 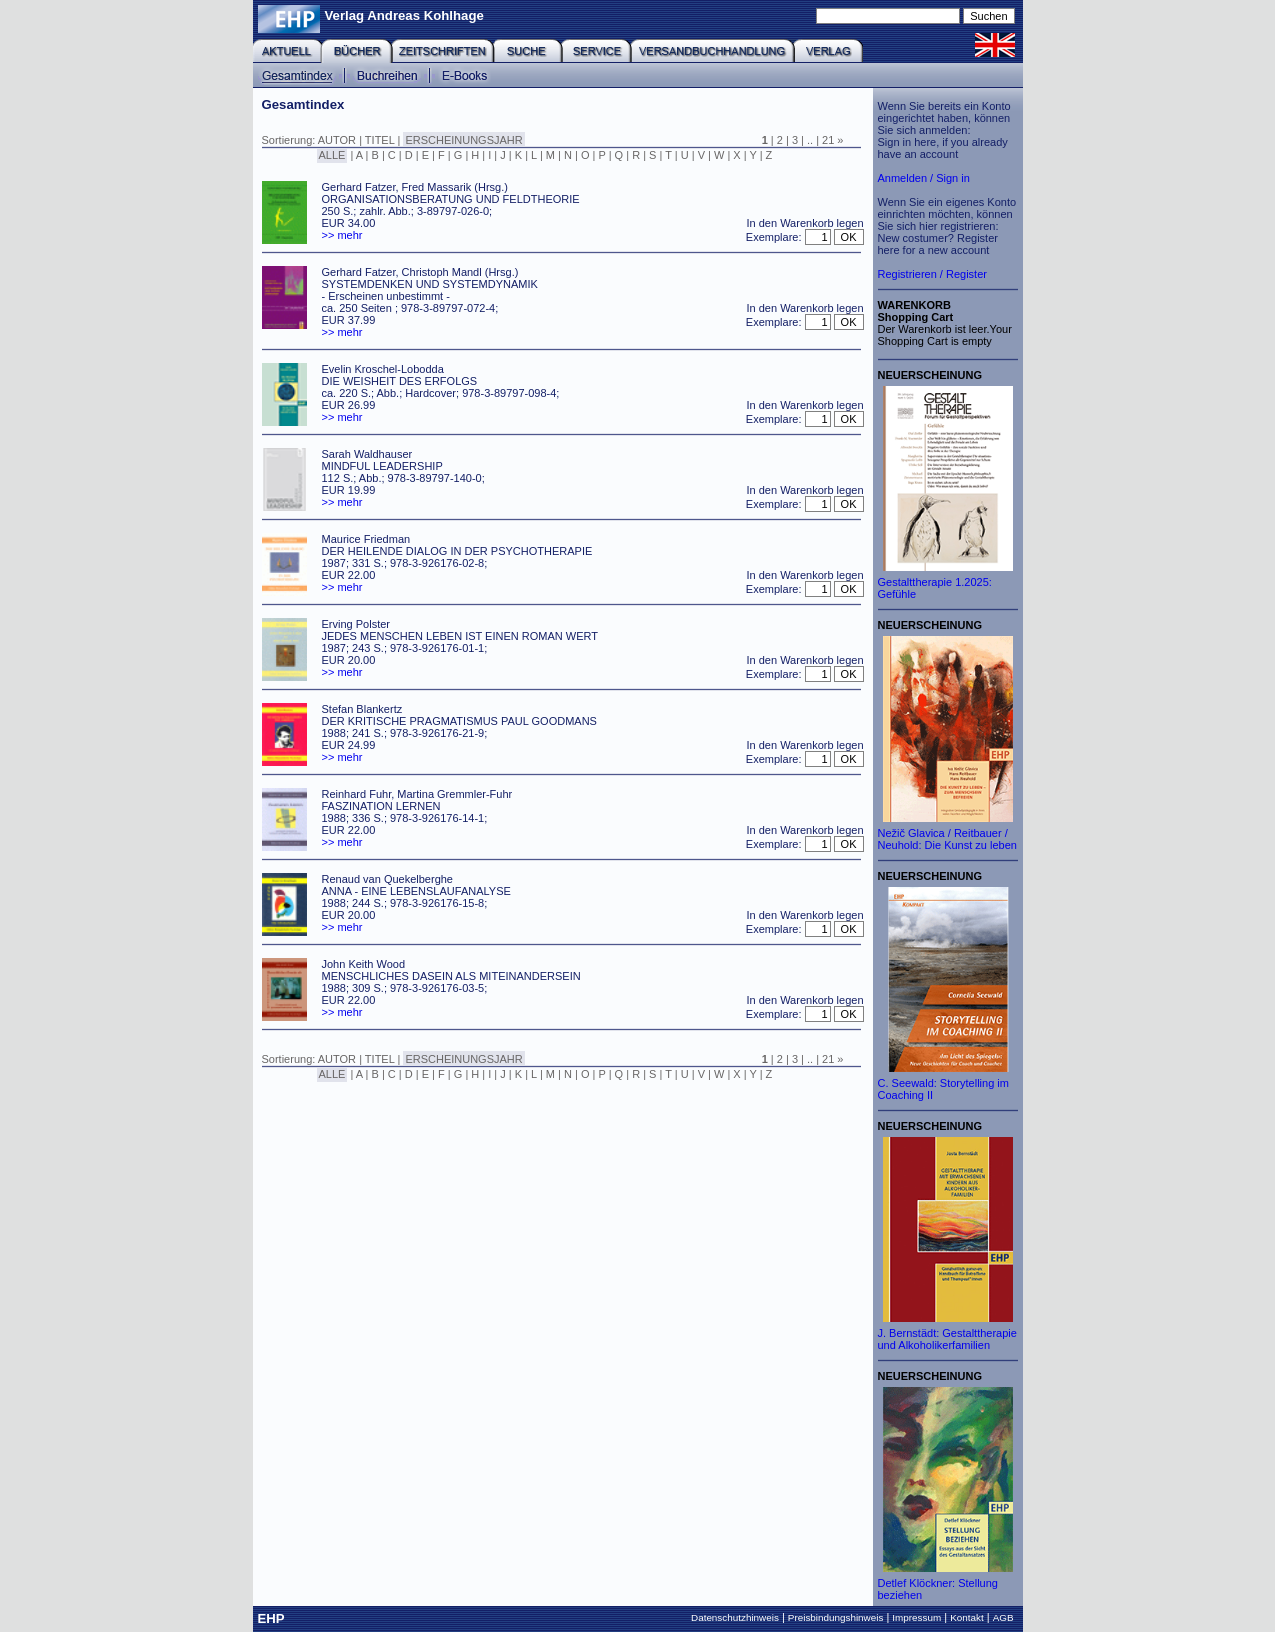 What do you see at coordinates (337, 140) in the screenshot?
I see `AUTOR` at bounding box center [337, 140].